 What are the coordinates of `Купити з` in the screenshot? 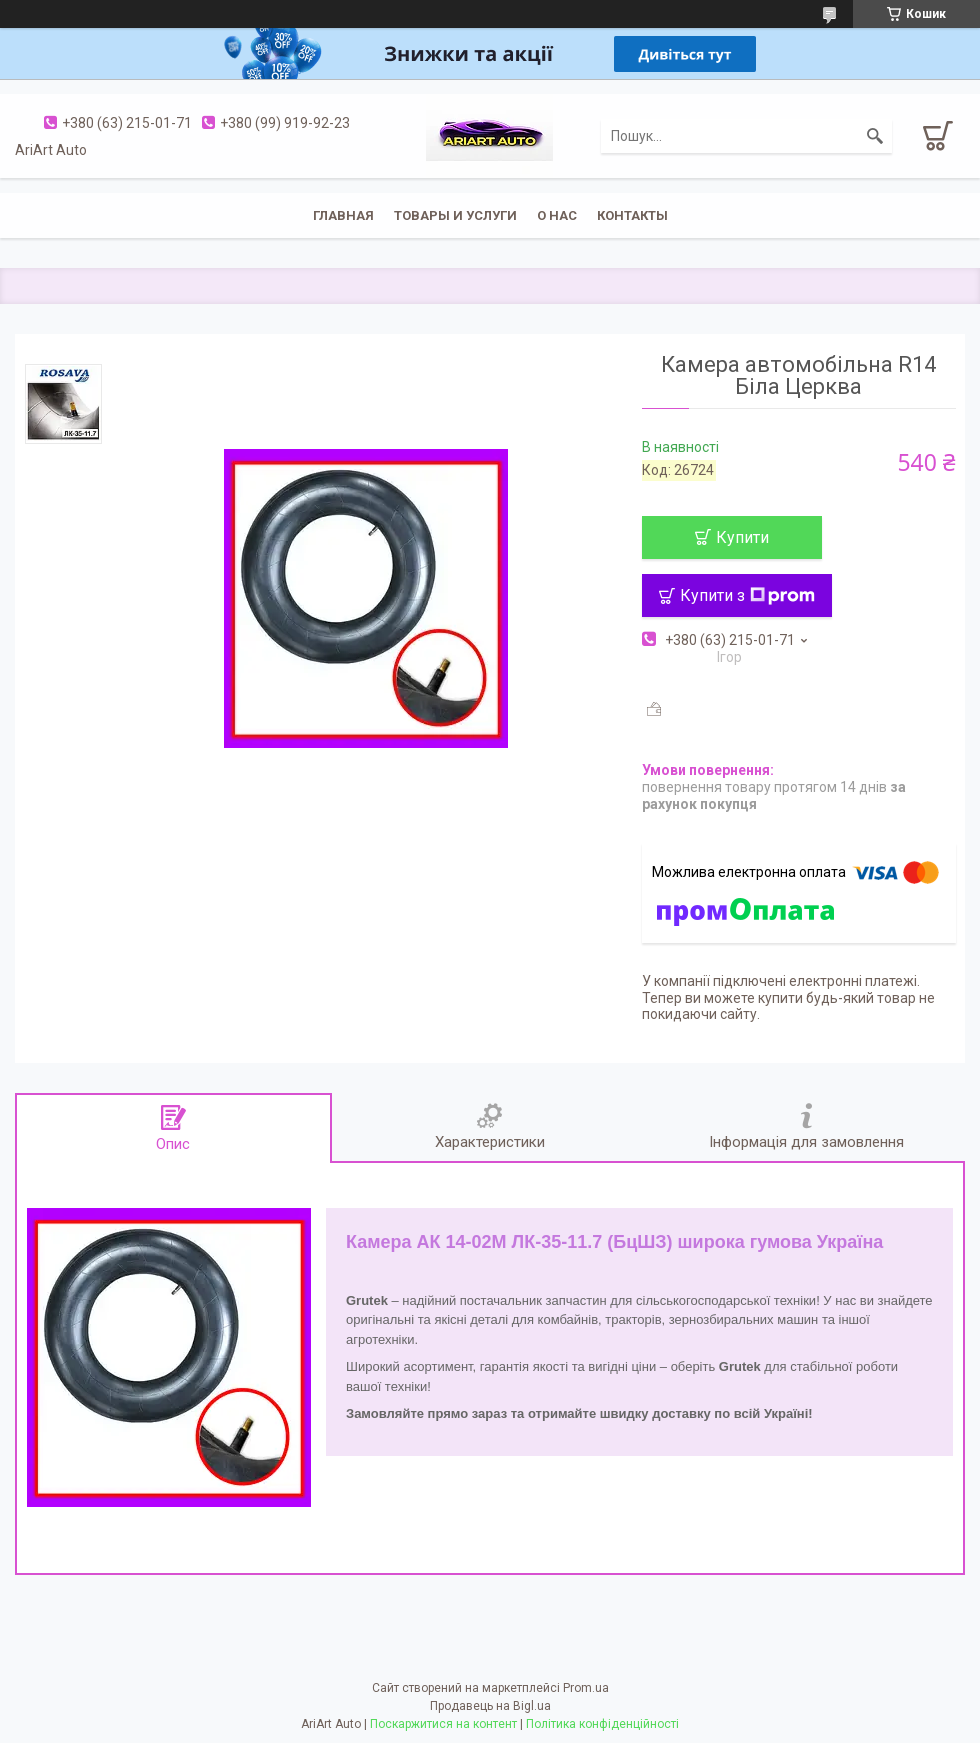 It's located at (747, 595).